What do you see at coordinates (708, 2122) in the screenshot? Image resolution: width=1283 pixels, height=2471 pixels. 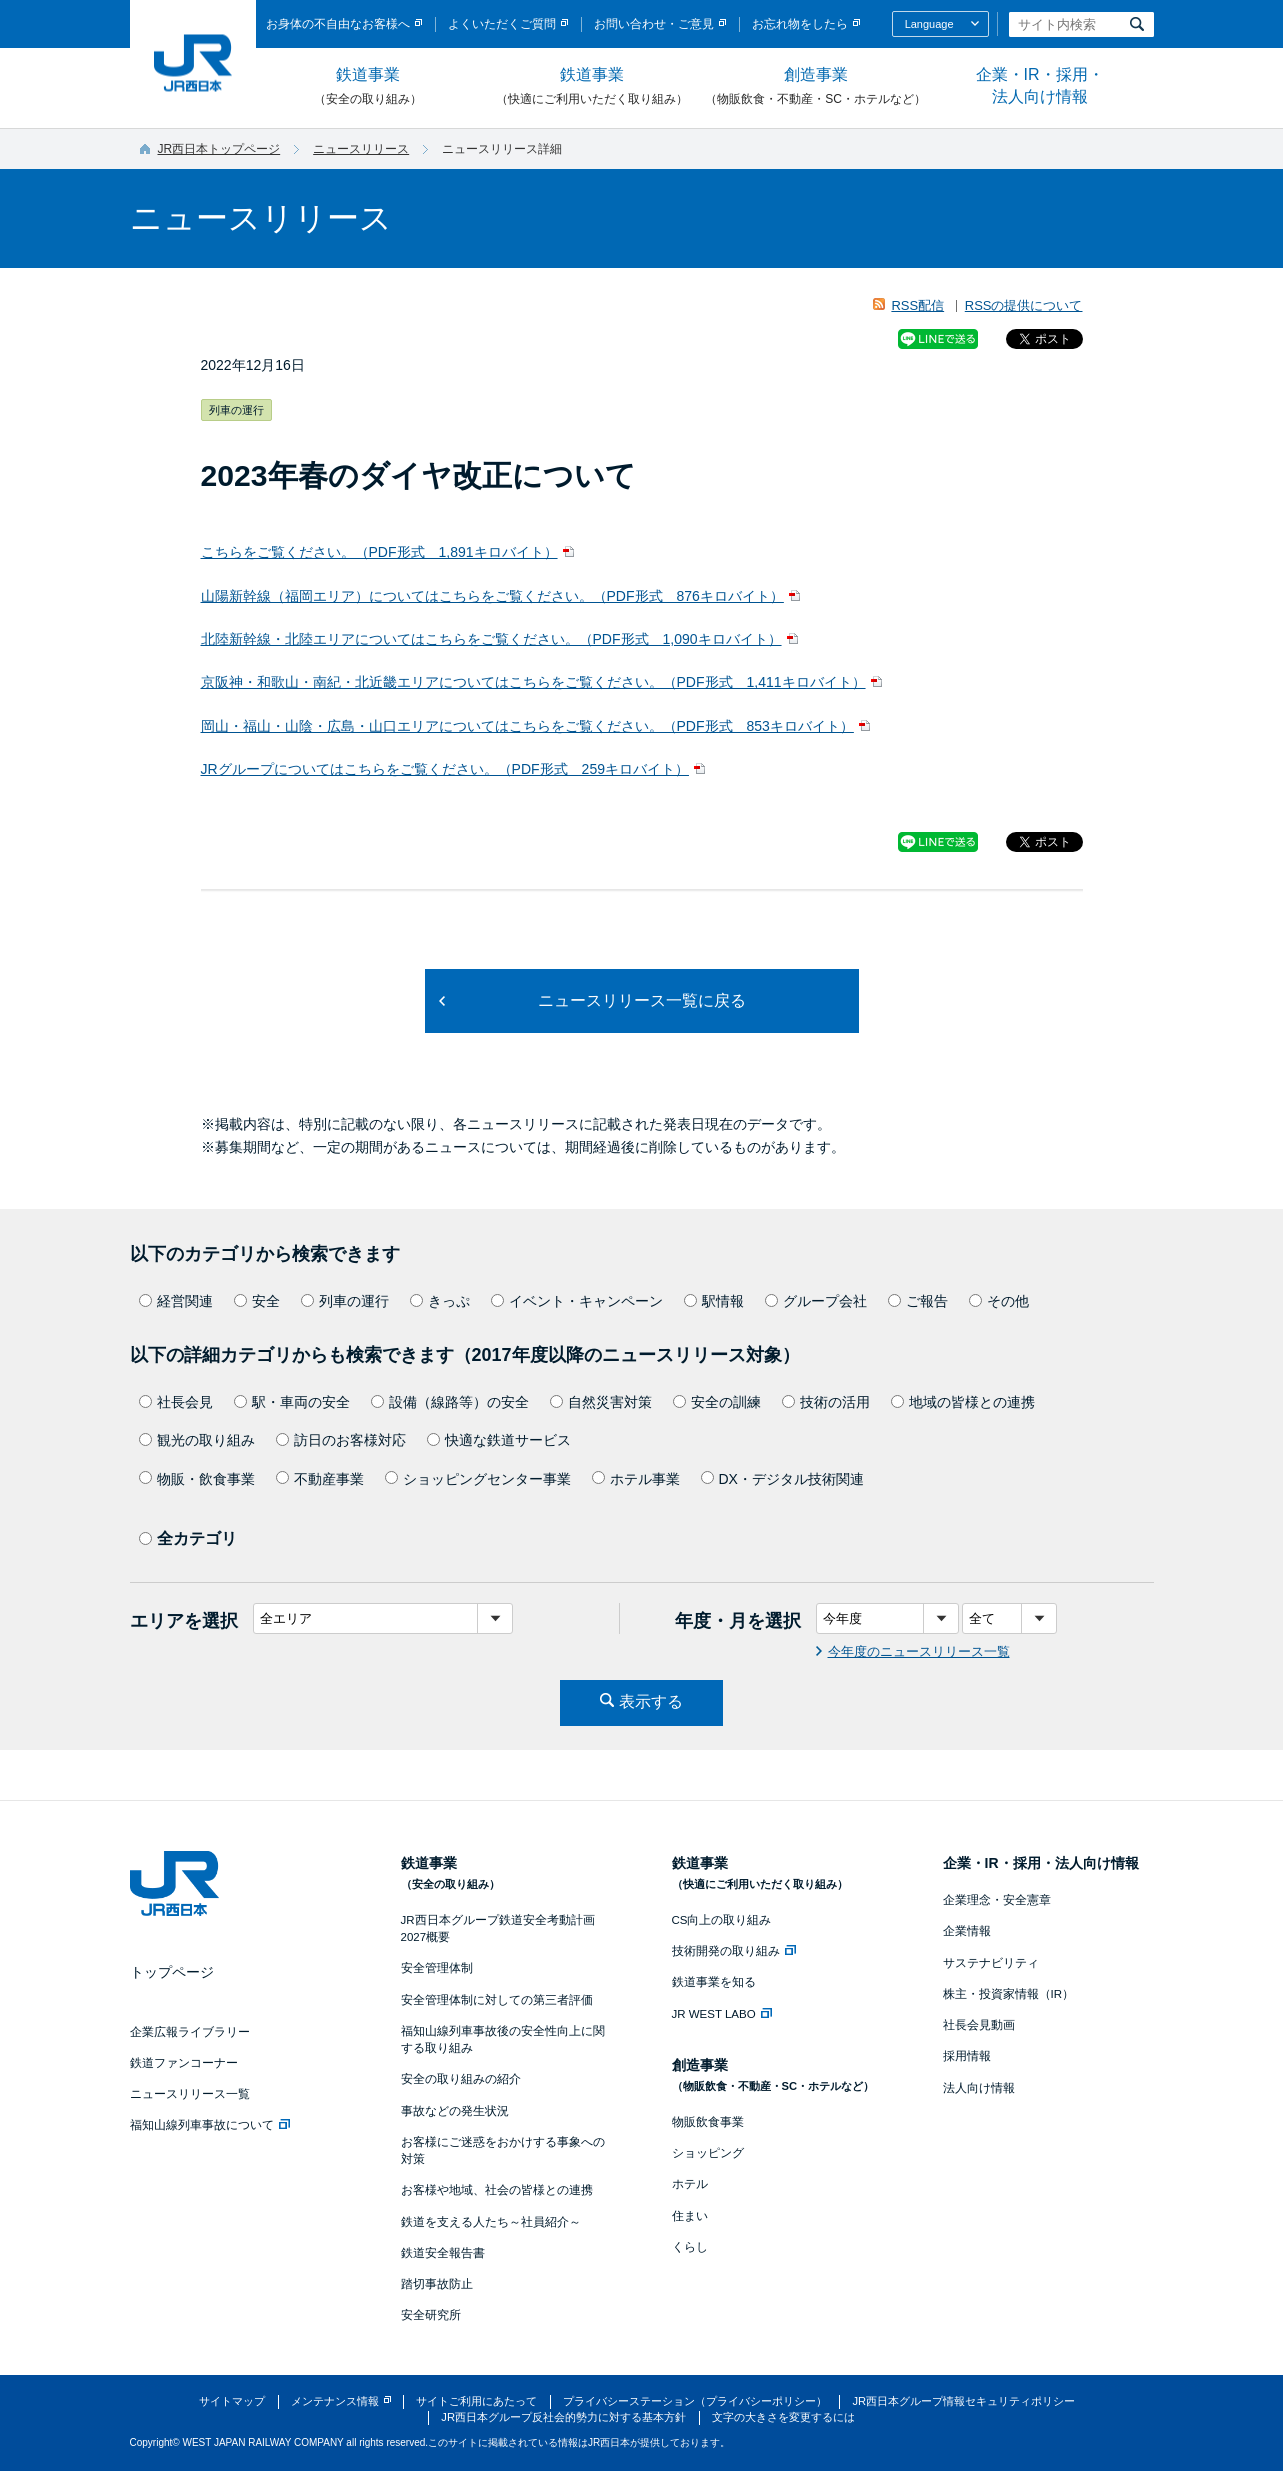 I see `物販飲食事業` at bounding box center [708, 2122].